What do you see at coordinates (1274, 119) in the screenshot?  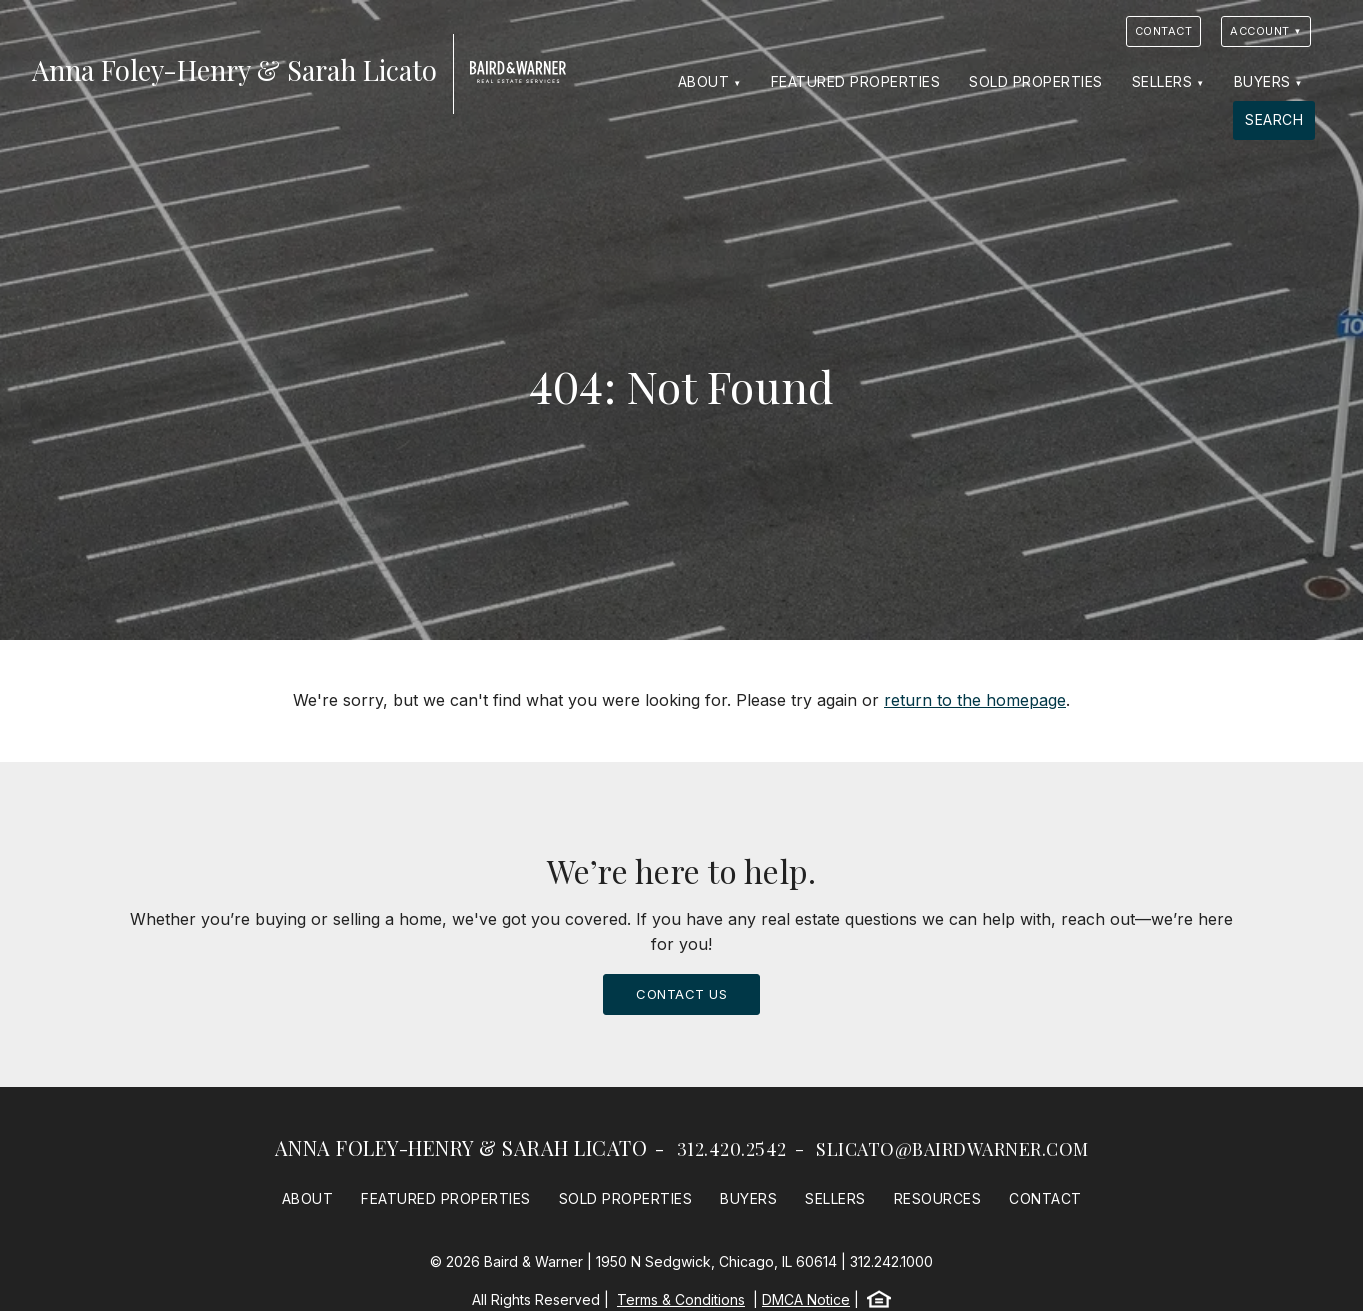 I see `Search` at bounding box center [1274, 119].